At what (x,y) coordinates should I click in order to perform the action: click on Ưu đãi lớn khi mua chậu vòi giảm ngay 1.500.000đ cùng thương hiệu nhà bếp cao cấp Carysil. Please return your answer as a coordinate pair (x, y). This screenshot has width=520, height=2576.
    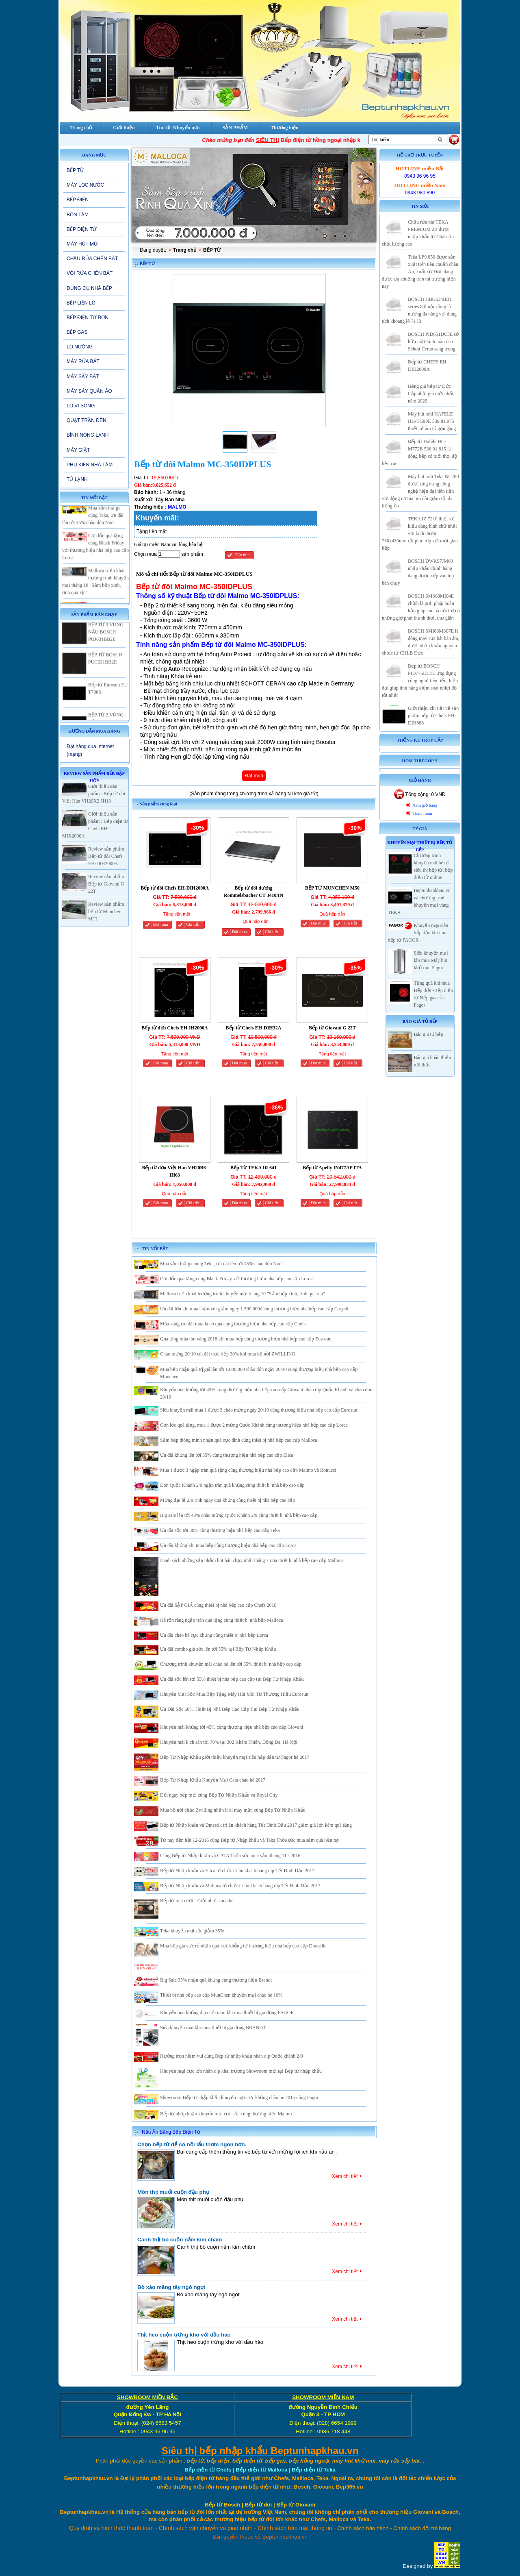
    Looking at the image, I should click on (254, 1309).